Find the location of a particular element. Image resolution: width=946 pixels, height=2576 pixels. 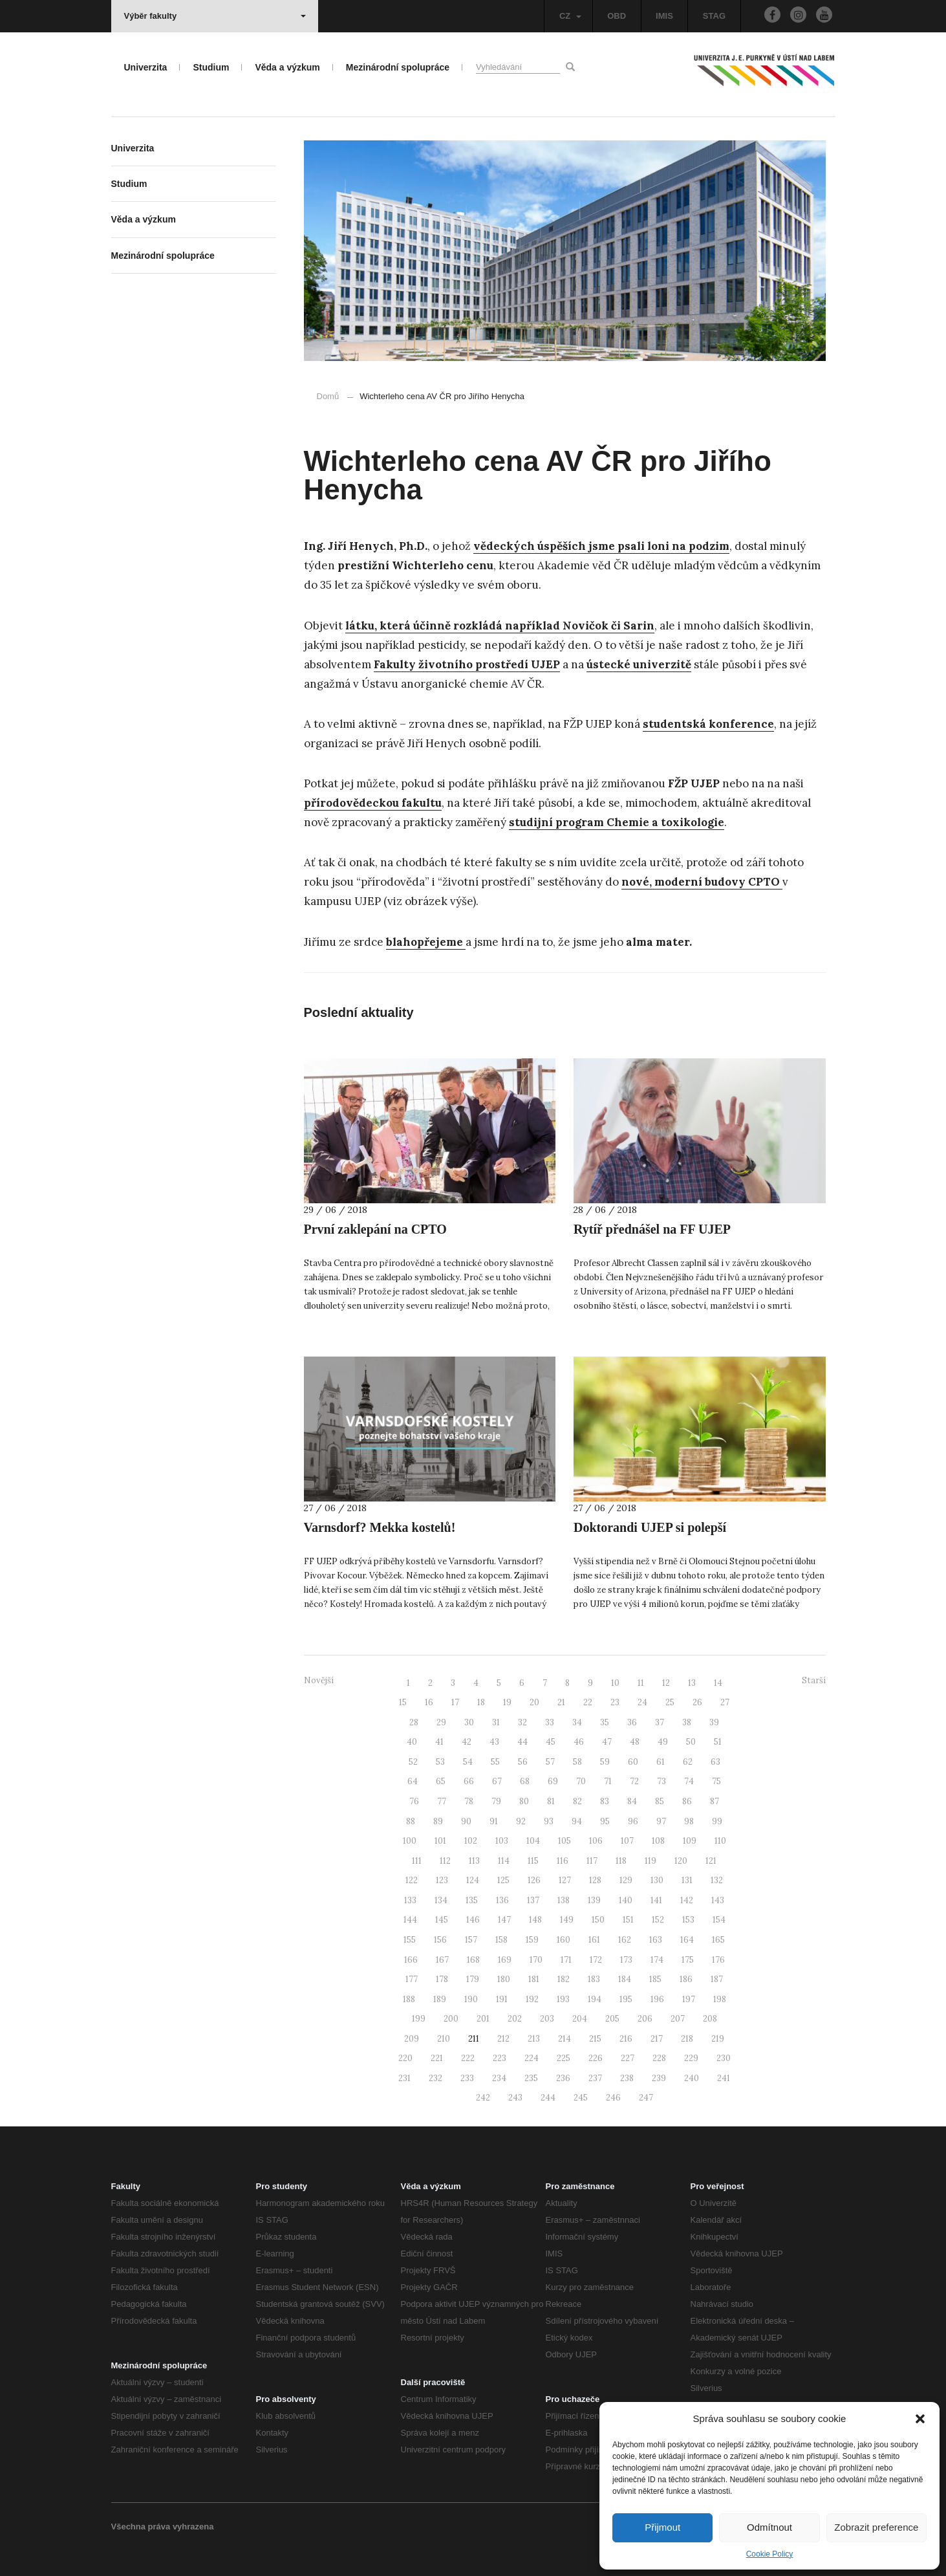

220 is located at coordinates (405, 2058).